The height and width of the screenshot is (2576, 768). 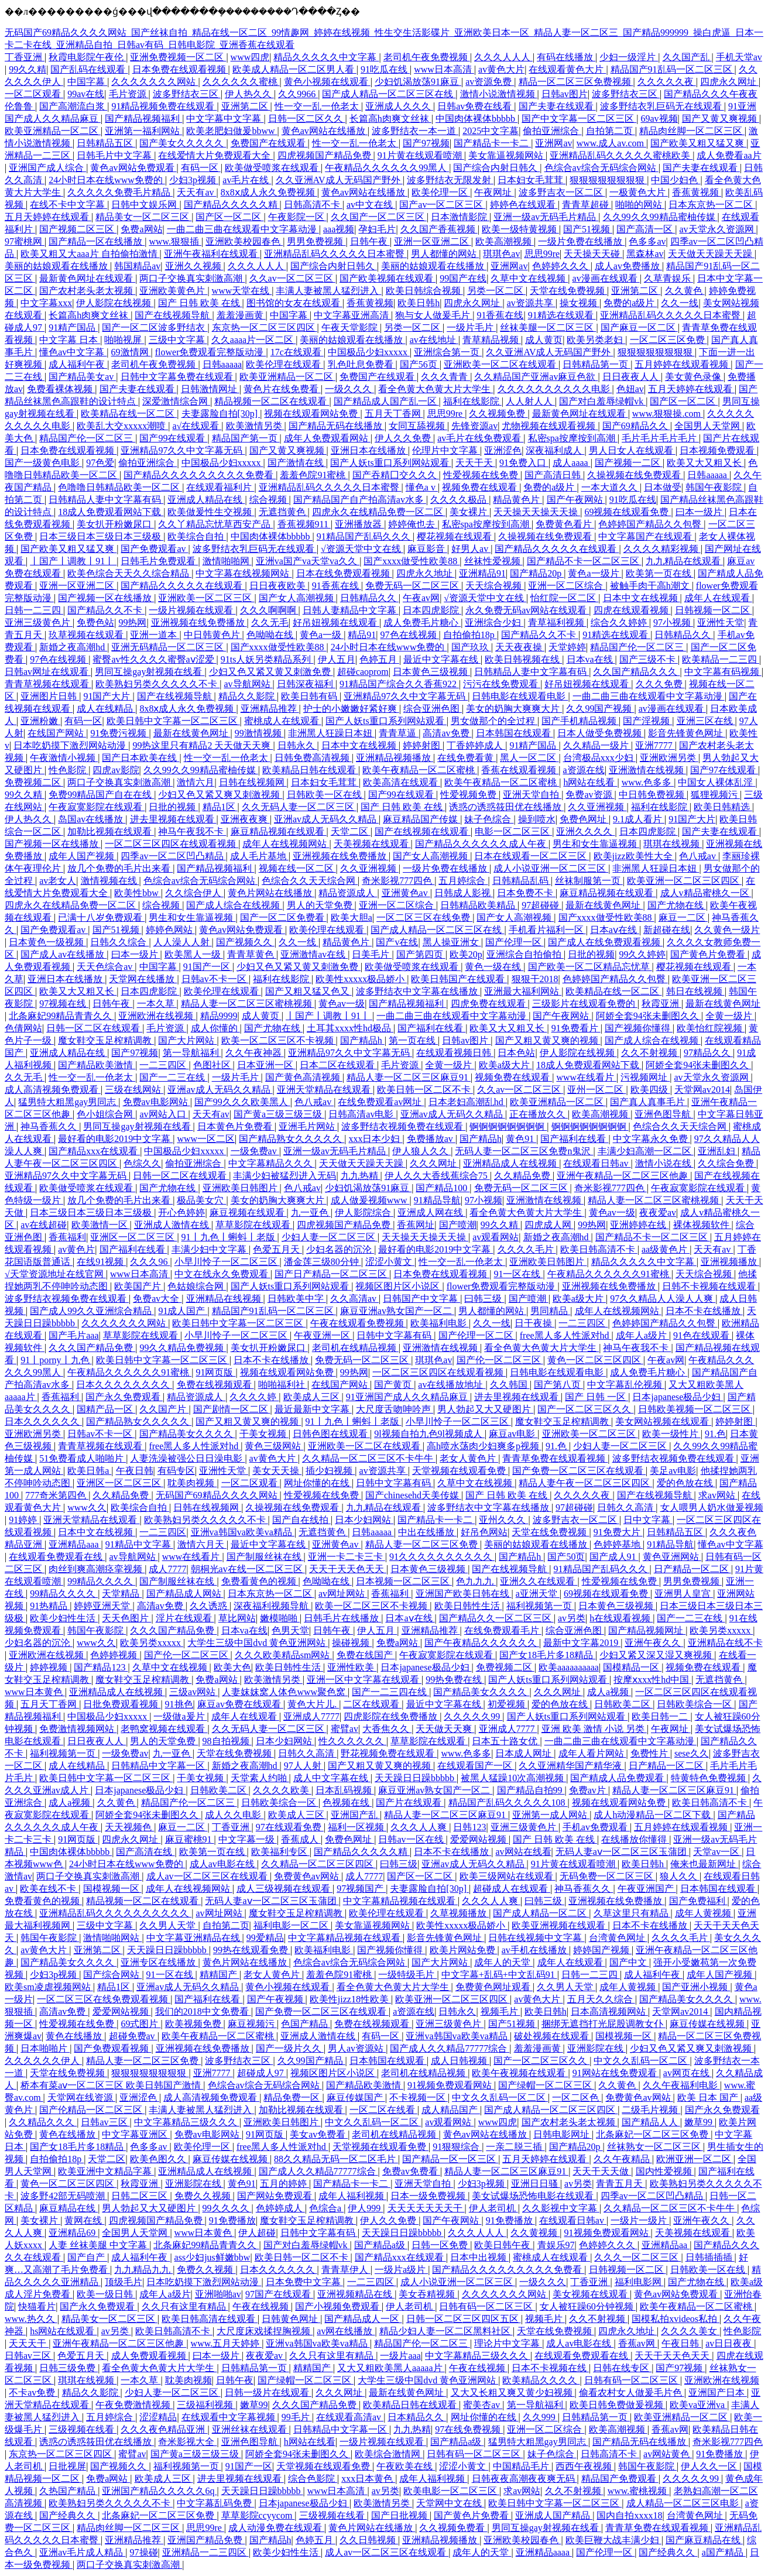 I want to click on 在线观看免费观看在线, so click(x=57, y=1557).